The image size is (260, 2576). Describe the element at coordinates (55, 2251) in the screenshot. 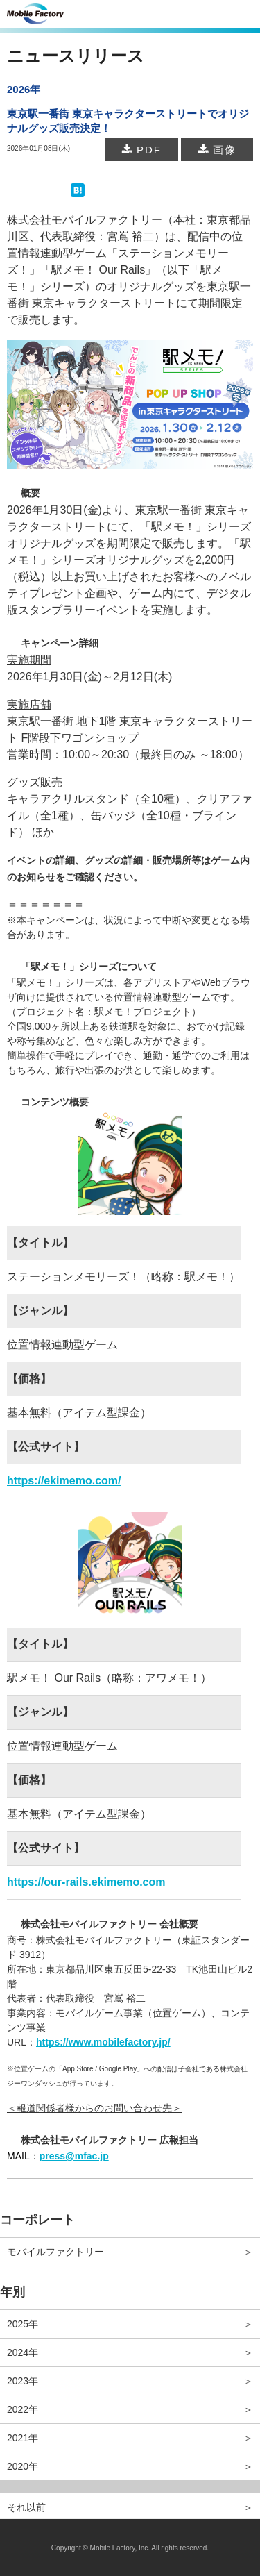

I see `モバイルファクトリー` at that location.